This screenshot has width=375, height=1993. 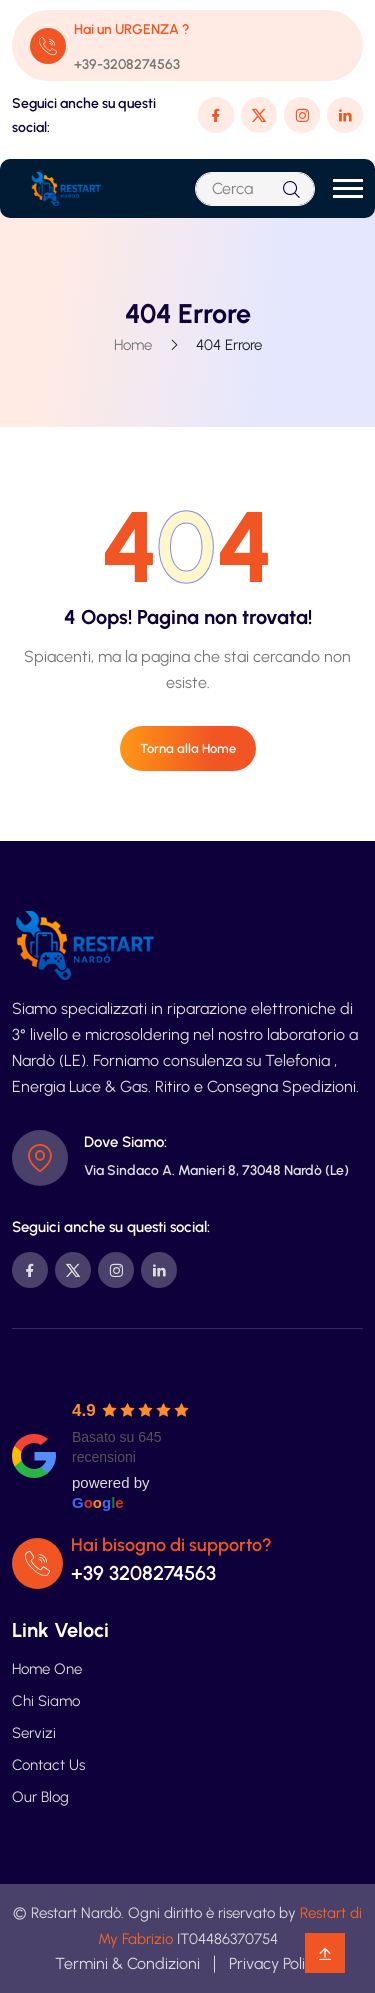 I want to click on Home, so click(x=133, y=345).